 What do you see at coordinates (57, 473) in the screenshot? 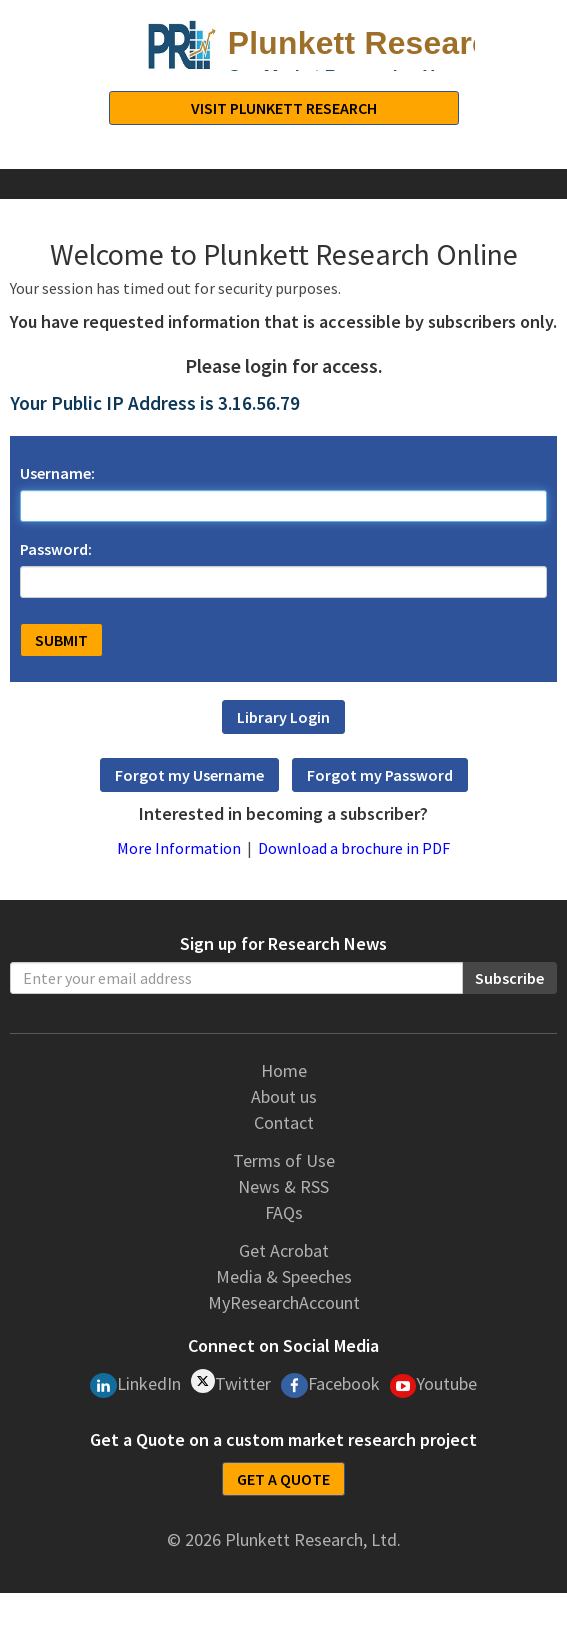
I see `Username:` at bounding box center [57, 473].